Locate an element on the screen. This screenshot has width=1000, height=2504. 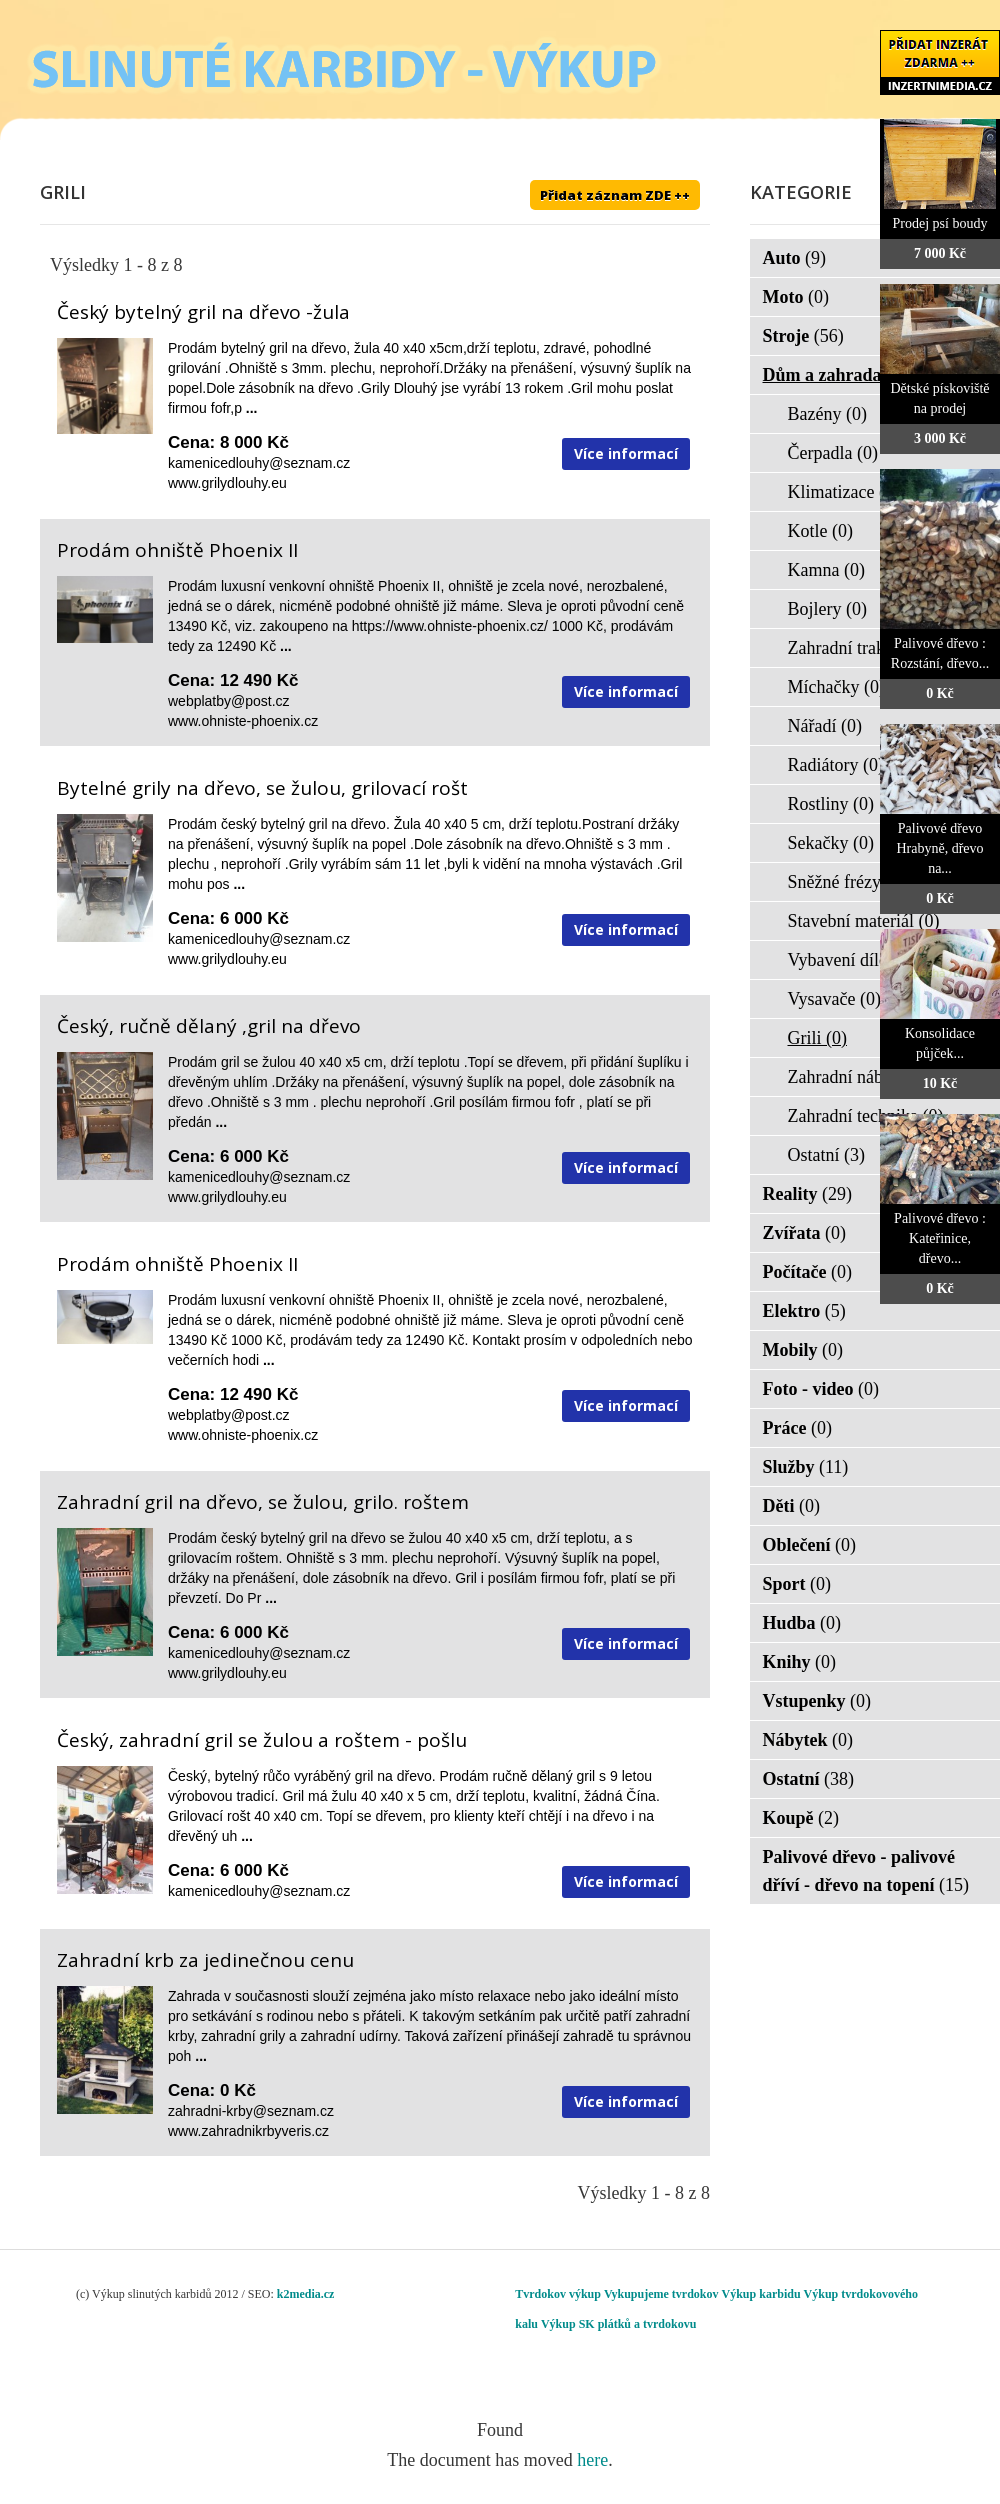
Tvrdokov výkup is located at coordinates (558, 2294).